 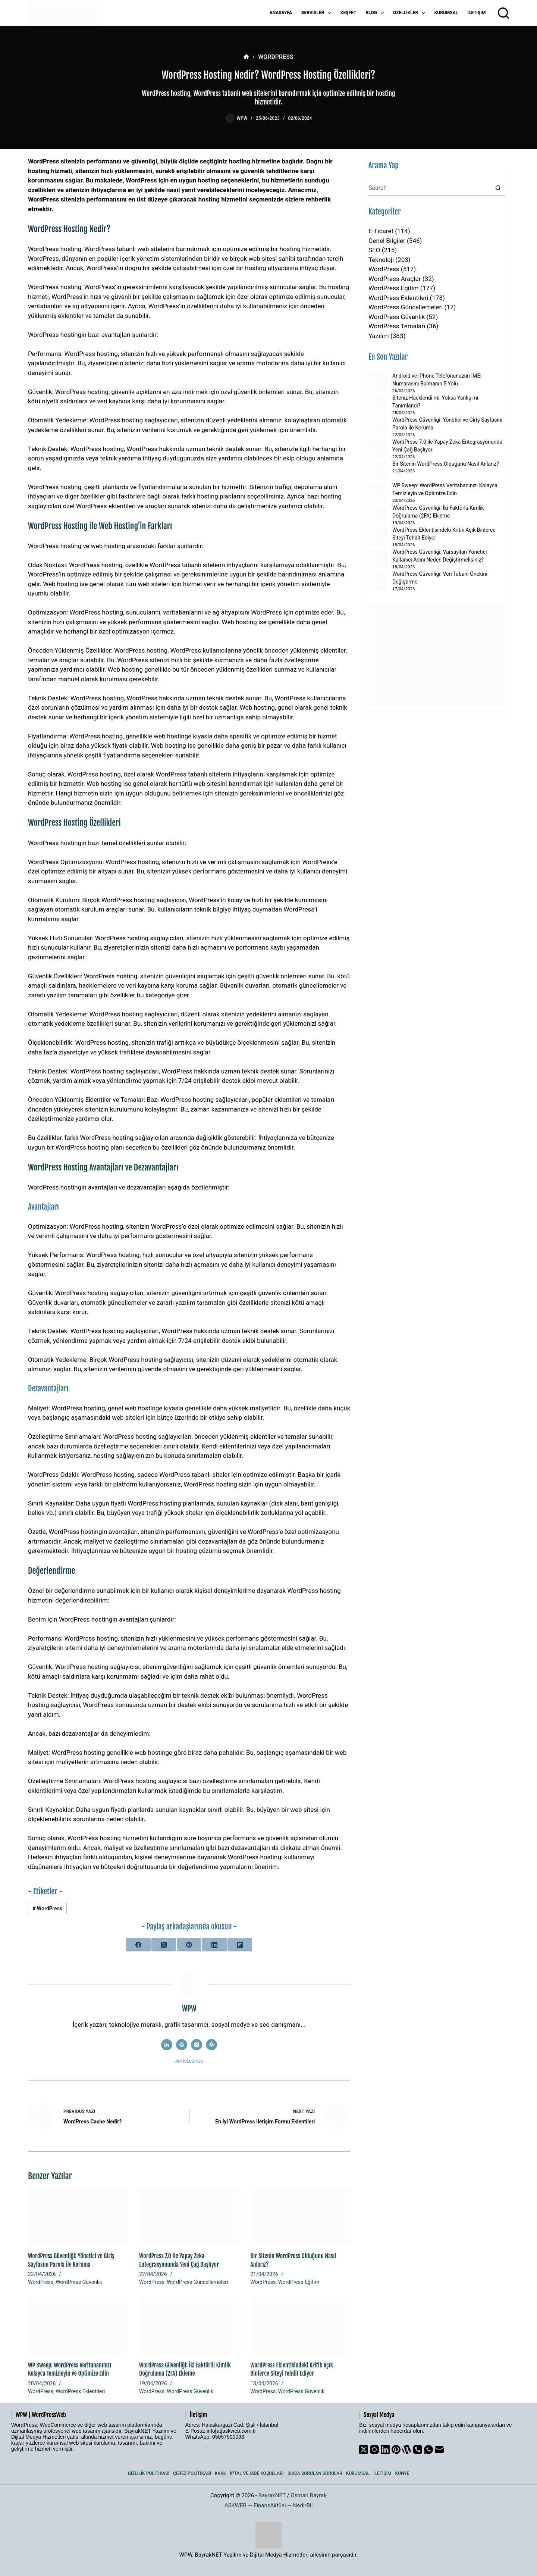 What do you see at coordinates (376, 13) in the screenshot?
I see `Blog` at bounding box center [376, 13].